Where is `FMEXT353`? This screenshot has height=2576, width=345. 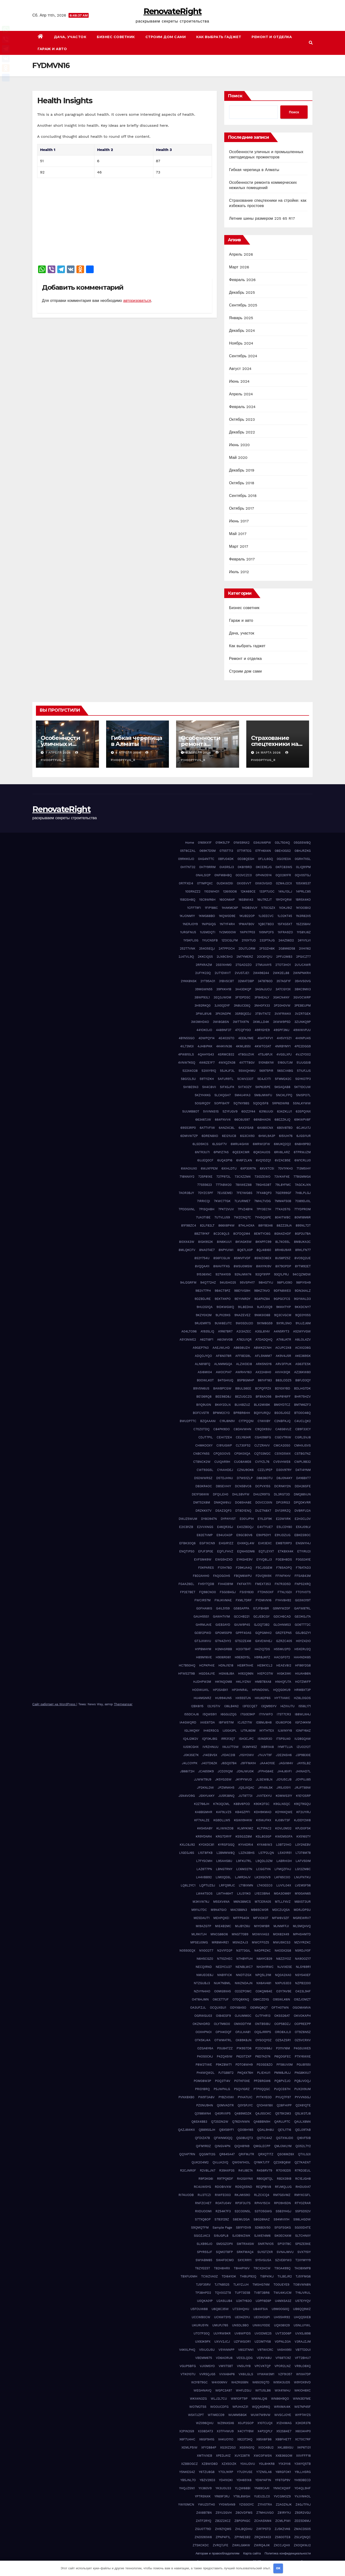 FMEXT353 is located at coordinates (263, 1584).